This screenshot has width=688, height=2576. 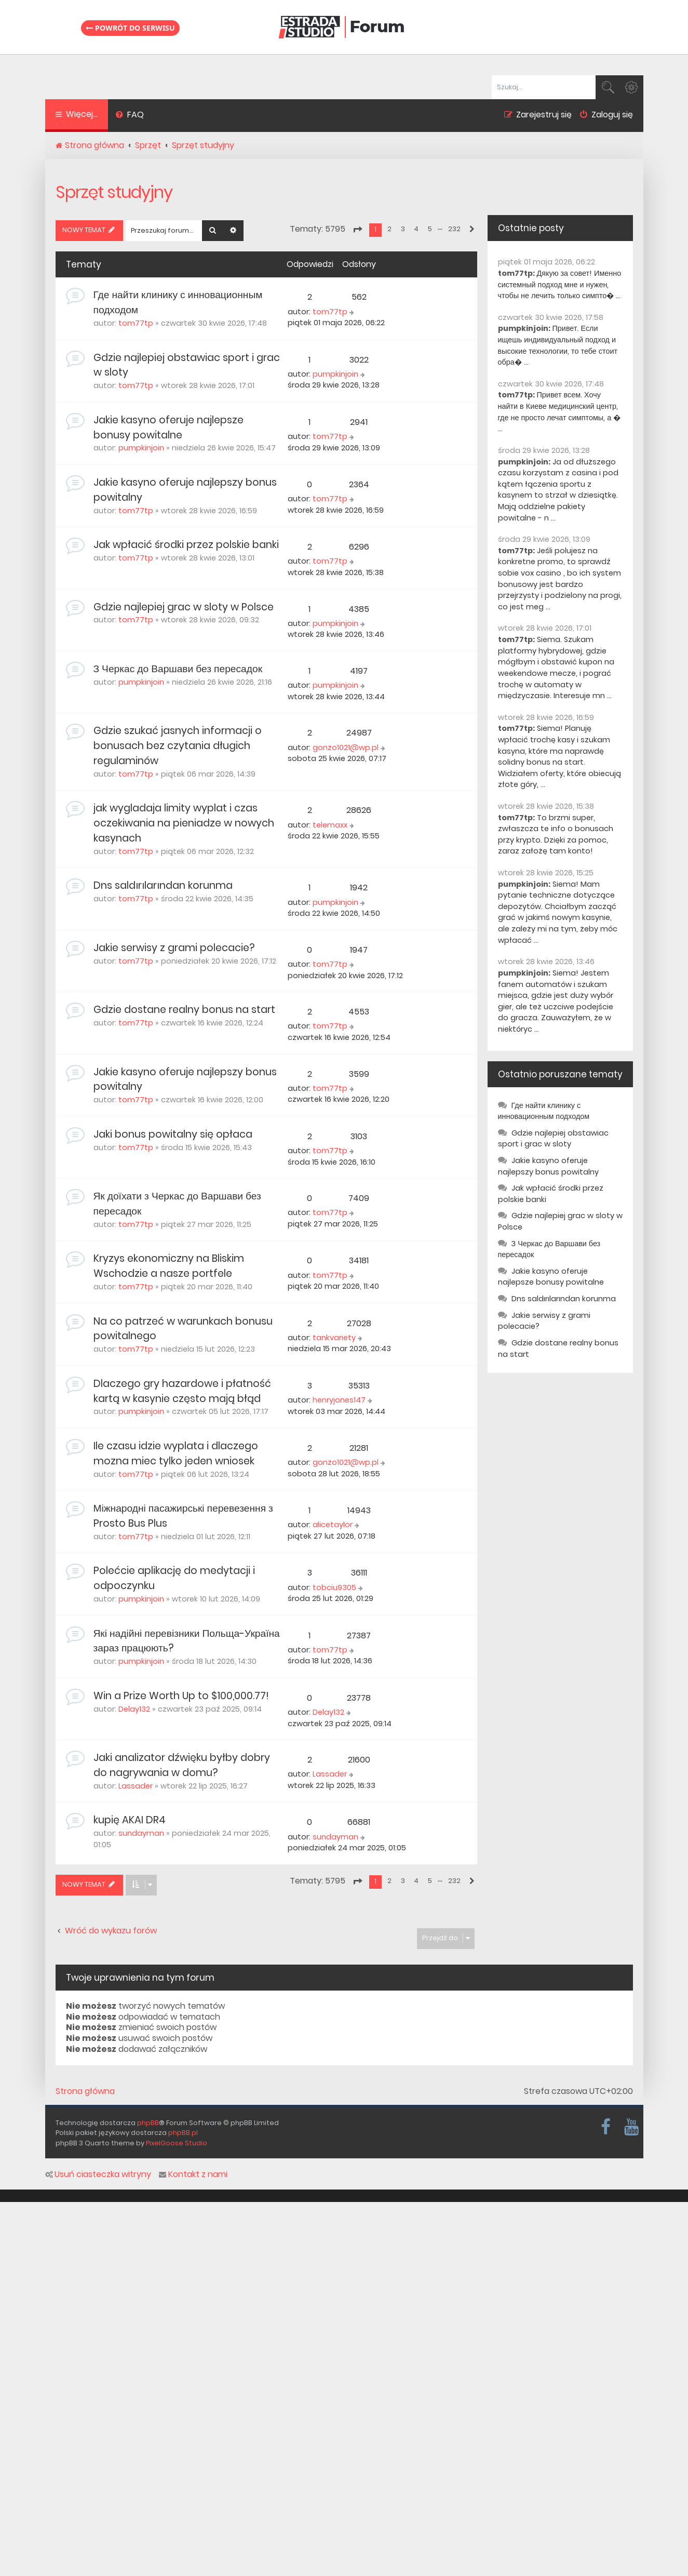 I want to click on tom77tp, so click(x=135, y=323).